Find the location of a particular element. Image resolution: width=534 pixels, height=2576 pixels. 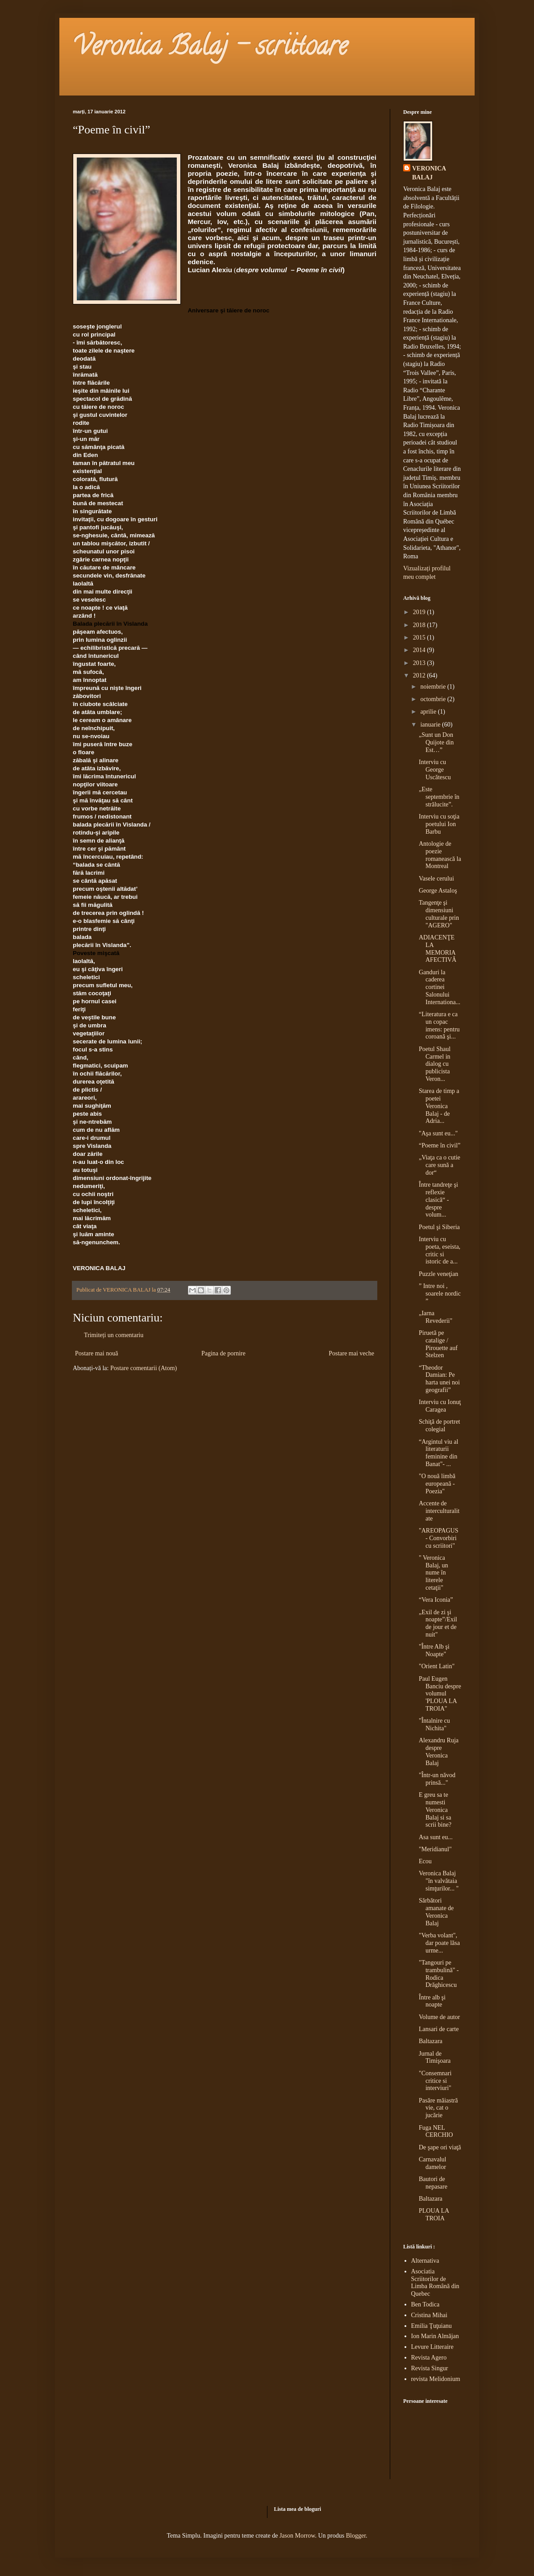

Fuga NEL CERCHIO is located at coordinates (436, 2131).